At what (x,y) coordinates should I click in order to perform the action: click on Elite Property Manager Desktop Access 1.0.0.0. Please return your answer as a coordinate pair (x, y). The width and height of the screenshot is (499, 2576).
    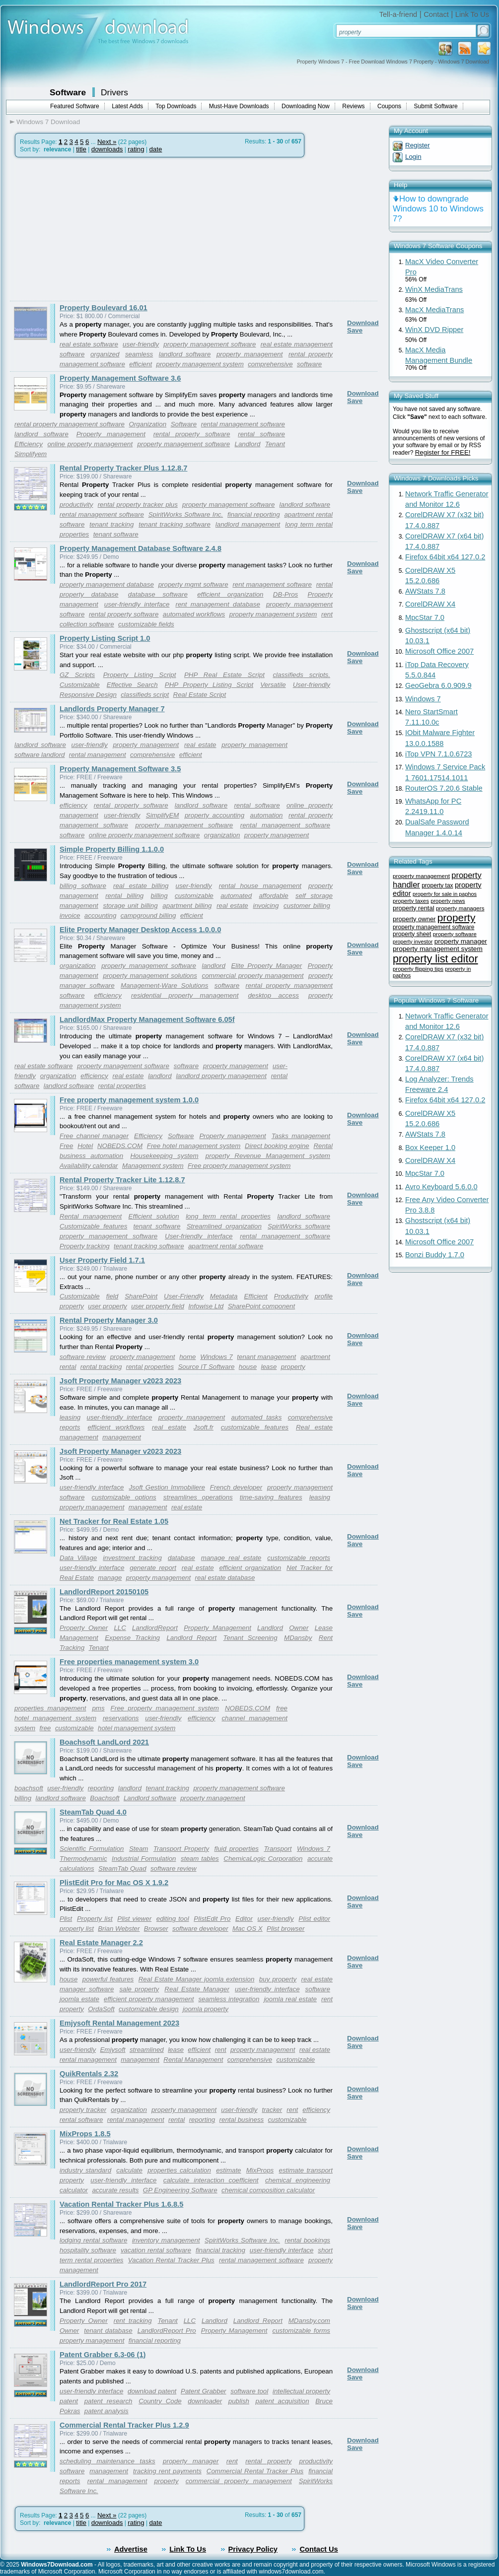
    Looking at the image, I should click on (140, 930).